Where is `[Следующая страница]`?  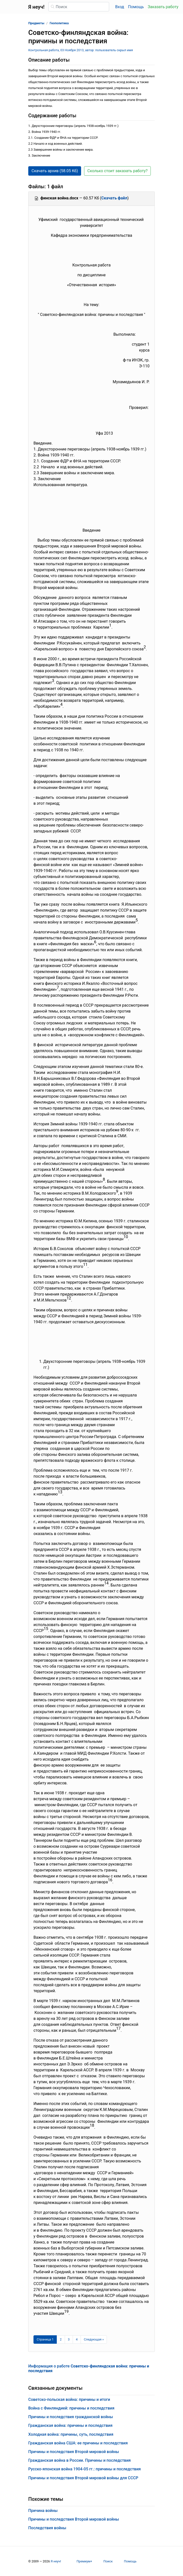 [Следующая страница] is located at coordinates (94, 2339).